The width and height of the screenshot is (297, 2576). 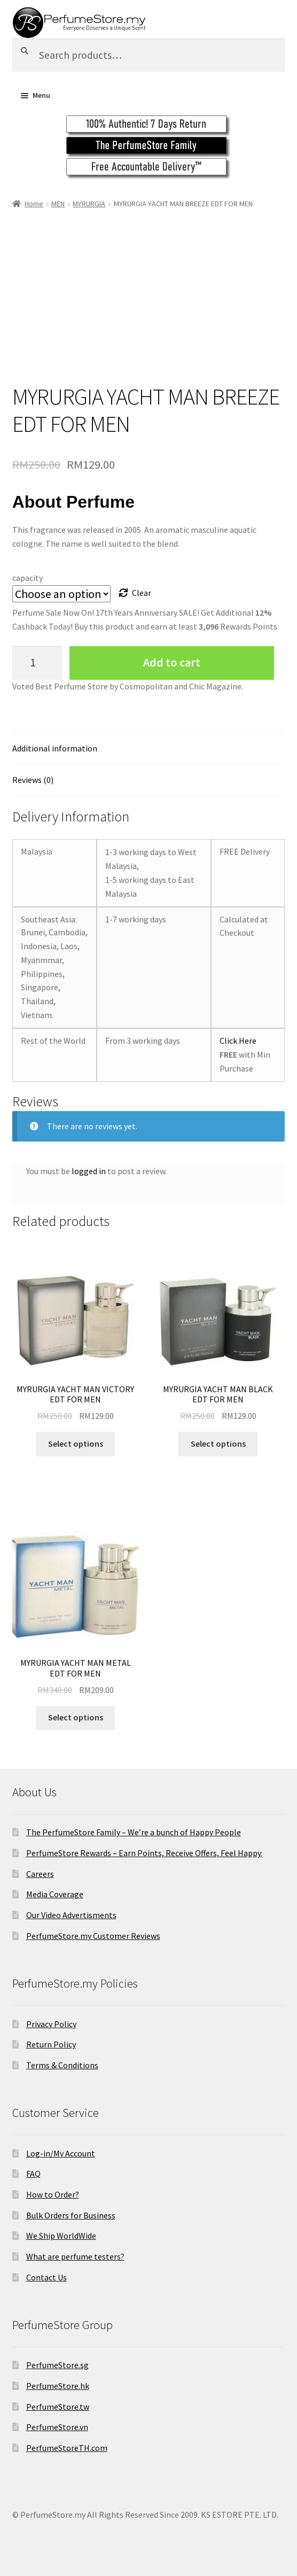 What do you see at coordinates (27, 577) in the screenshot?
I see `capacity` at bounding box center [27, 577].